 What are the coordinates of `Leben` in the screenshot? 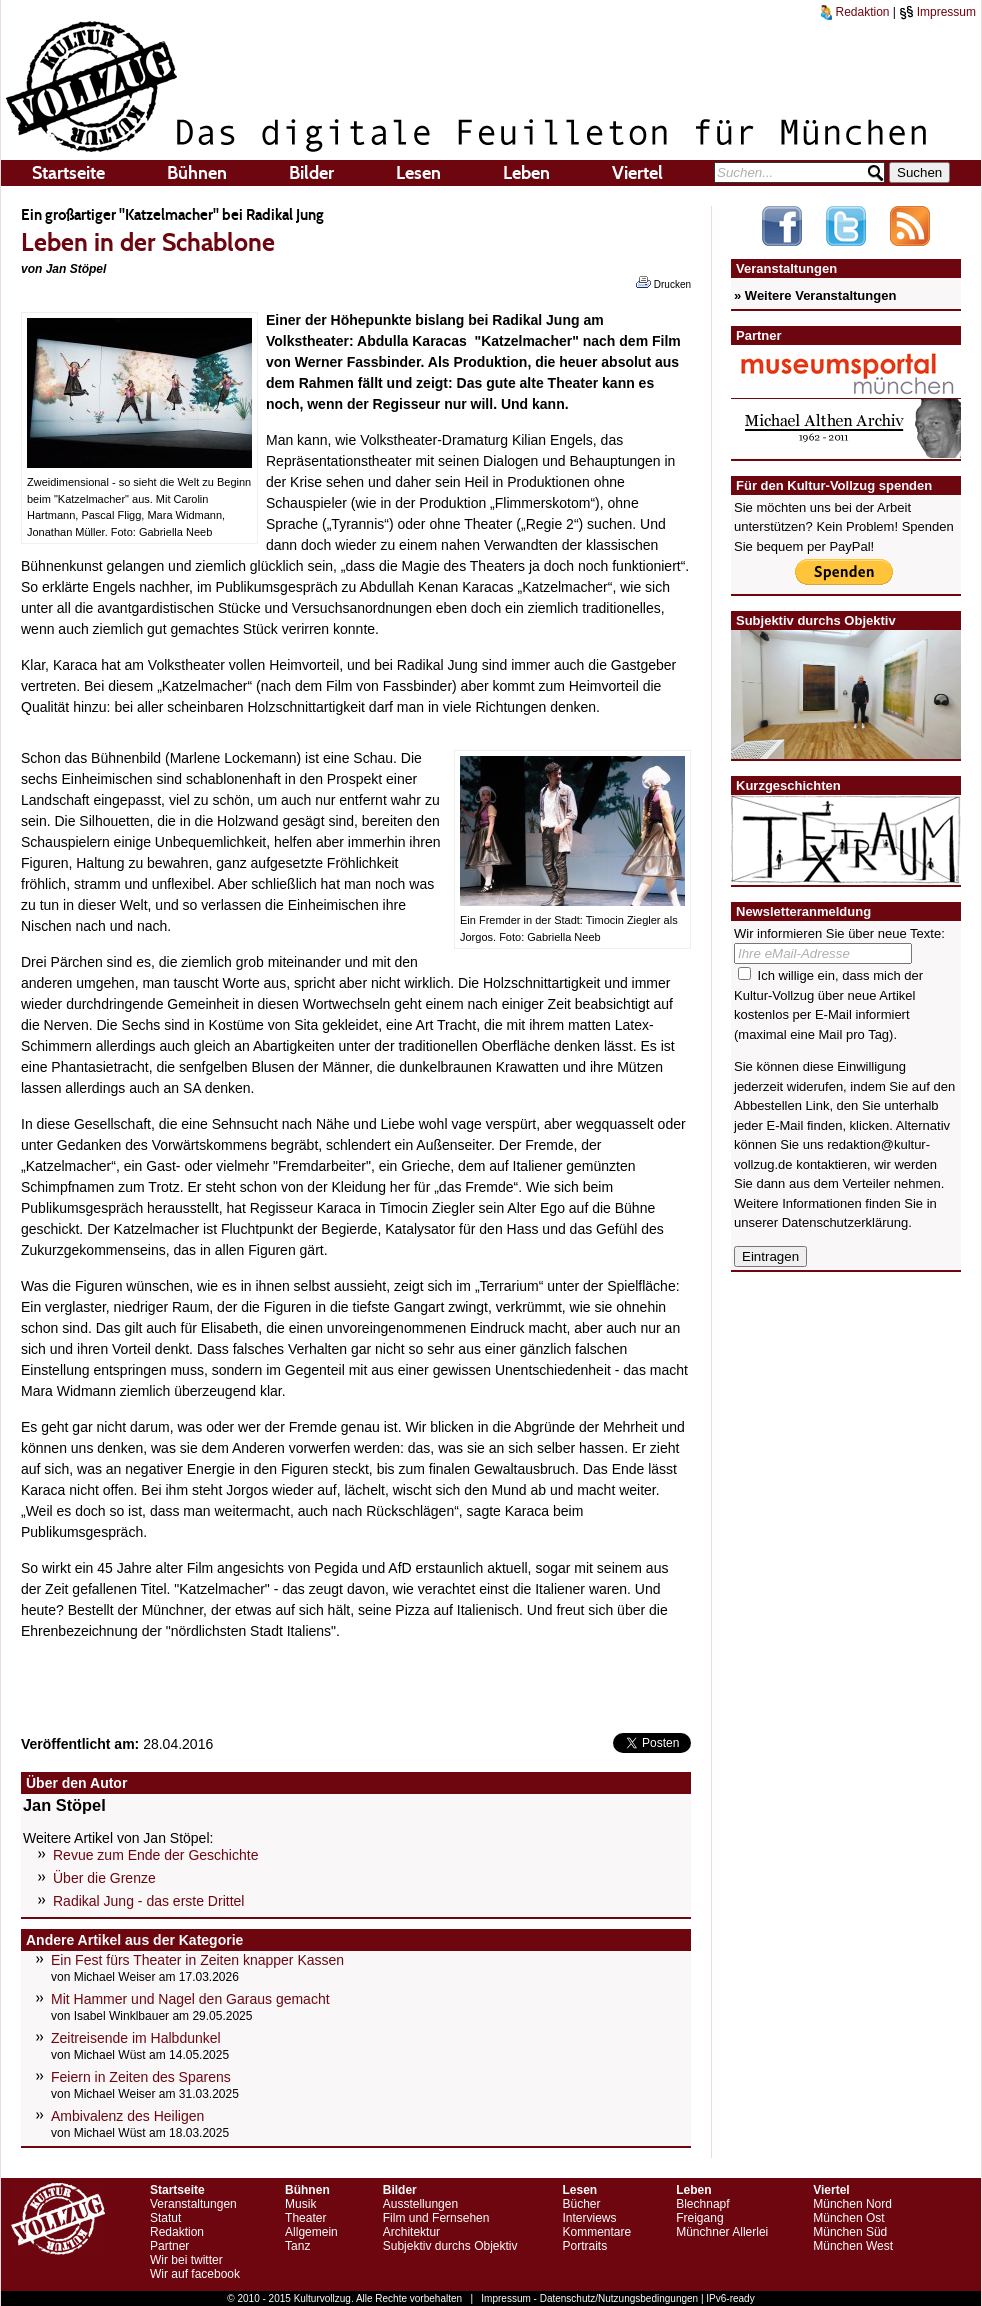 It's located at (526, 173).